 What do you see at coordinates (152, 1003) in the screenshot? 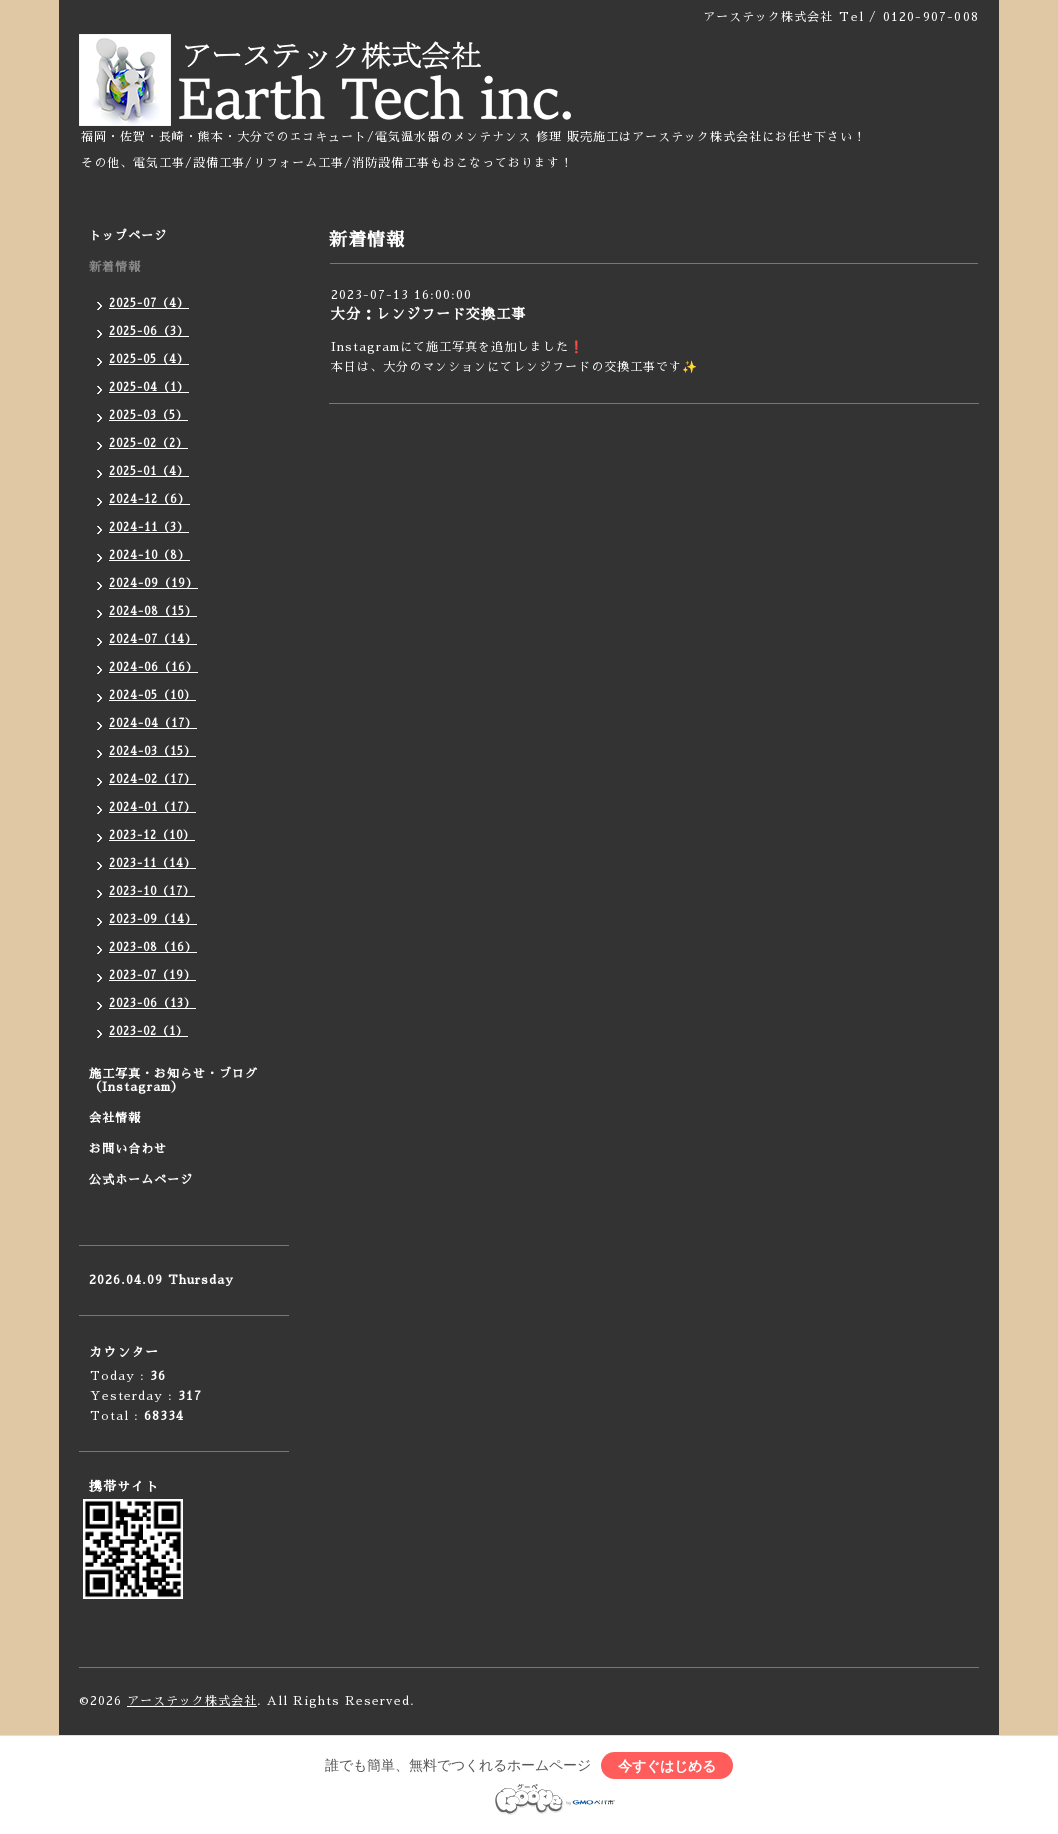
I see `2023-06（13）` at bounding box center [152, 1003].